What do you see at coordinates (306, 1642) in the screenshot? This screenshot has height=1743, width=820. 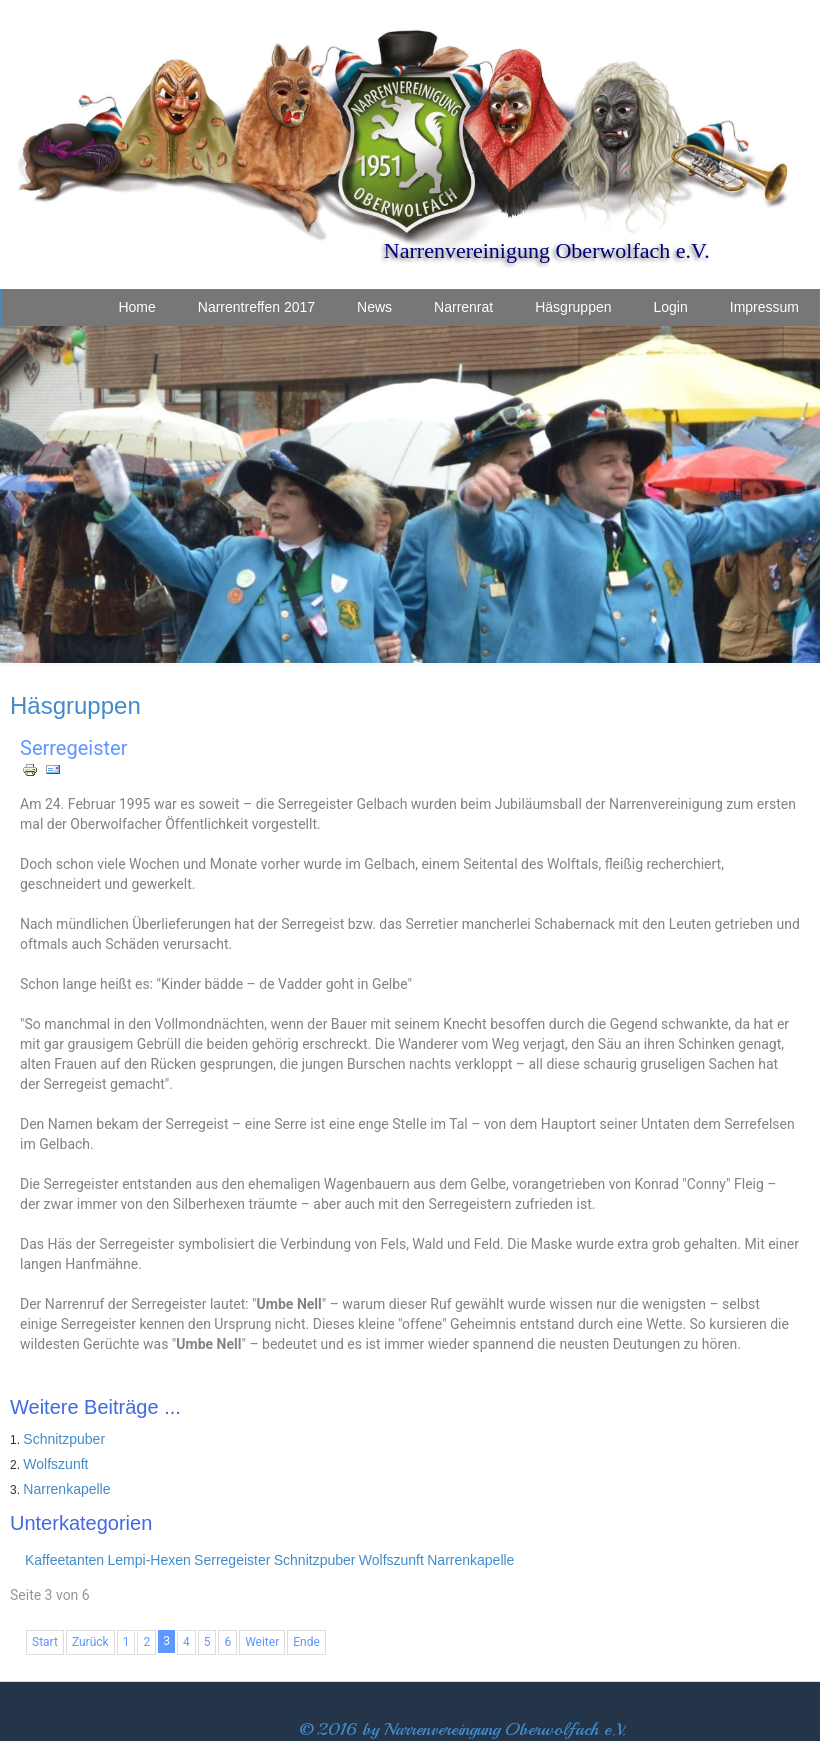 I see `Ende` at bounding box center [306, 1642].